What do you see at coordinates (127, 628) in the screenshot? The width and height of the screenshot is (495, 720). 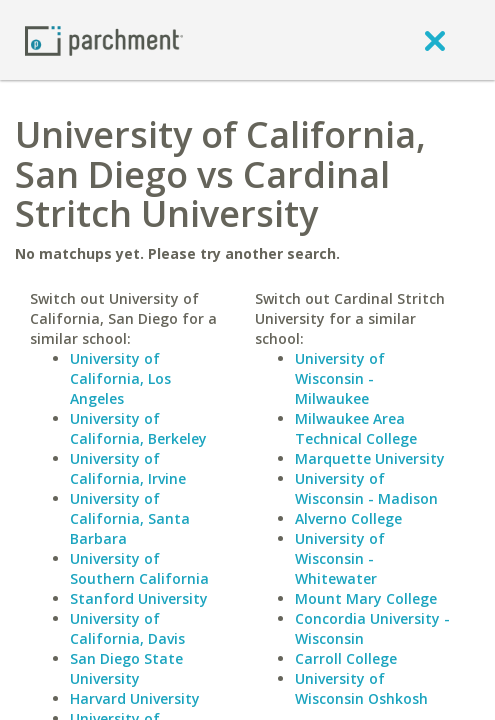 I see `University of California, Davis` at bounding box center [127, 628].